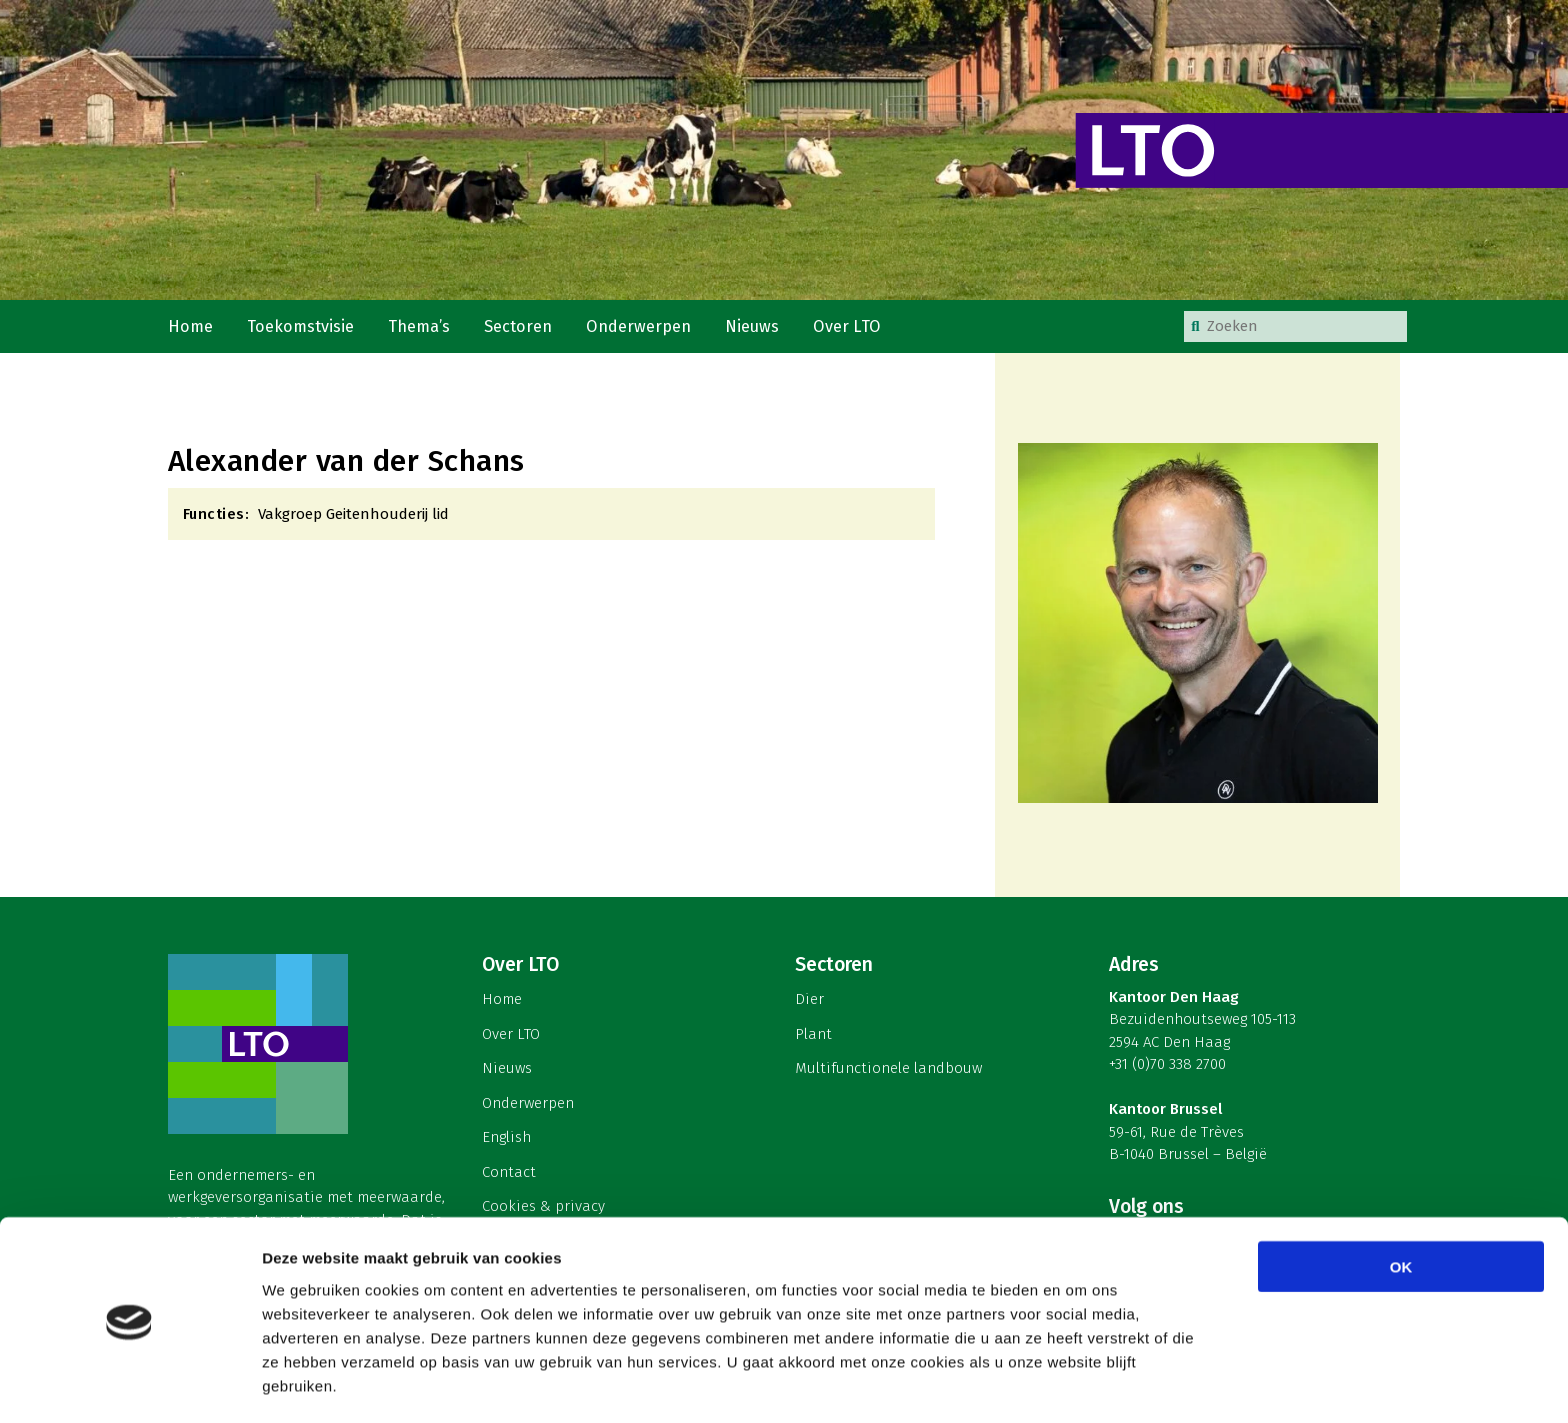 The image size is (1568, 1423). What do you see at coordinates (641, 328) in the screenshot?
I see `Onderwerpen` at bounding box center [641, 328].